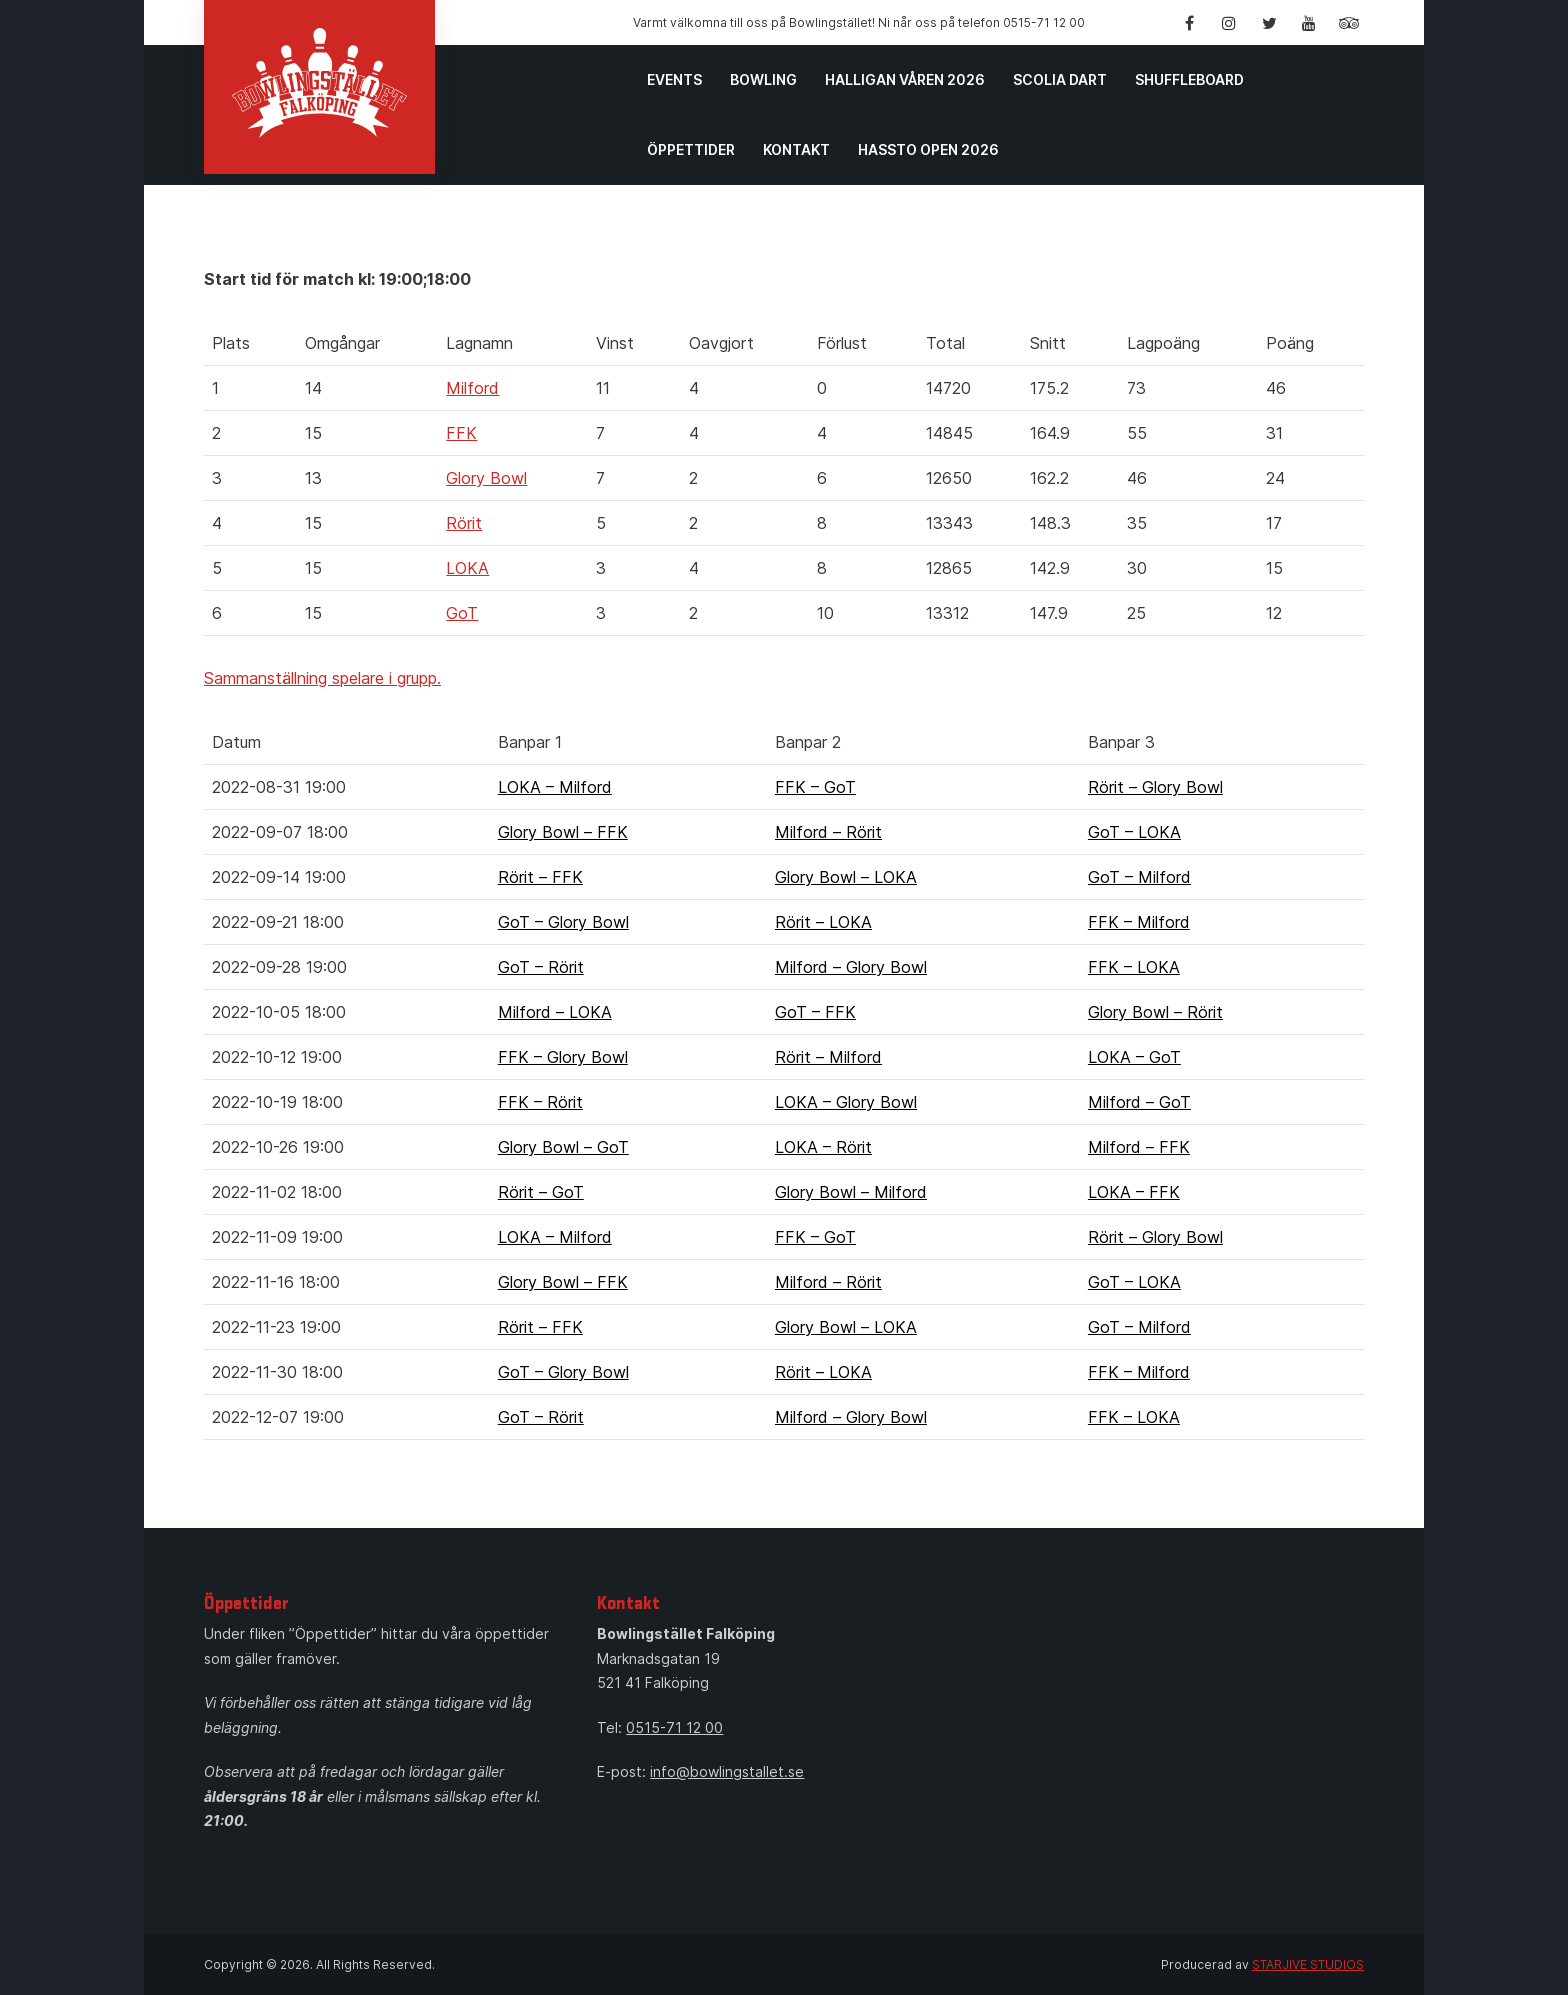 This screenshot has width=1568, height=1995. Describe the element at coordinates (851, 1192) in the screenshot. I see `Glory Bowl – Milford` at that location.